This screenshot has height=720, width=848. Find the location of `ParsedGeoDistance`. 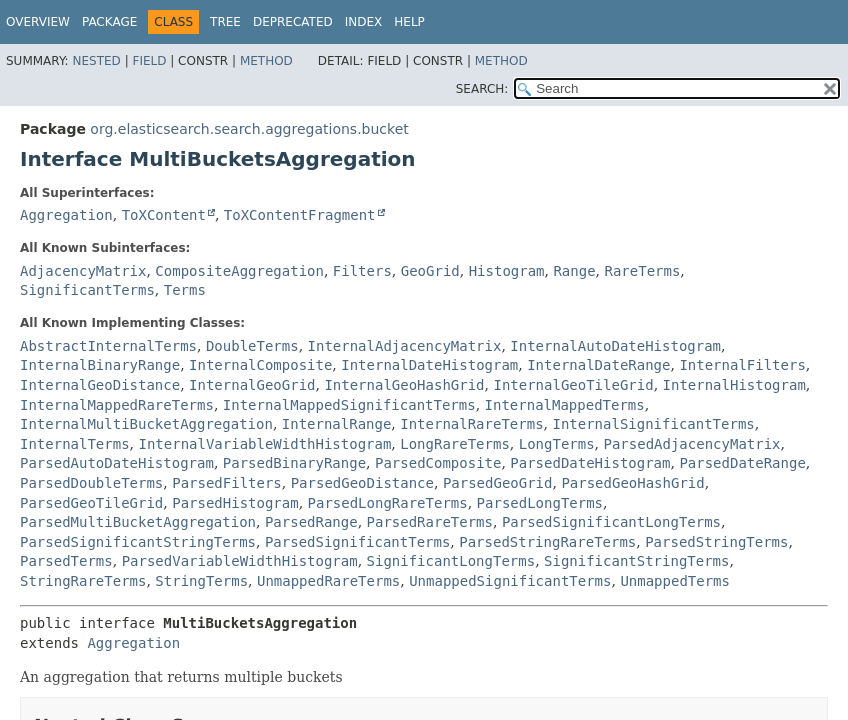

ParsedGeoDistance is located at coordinates (362, 483).